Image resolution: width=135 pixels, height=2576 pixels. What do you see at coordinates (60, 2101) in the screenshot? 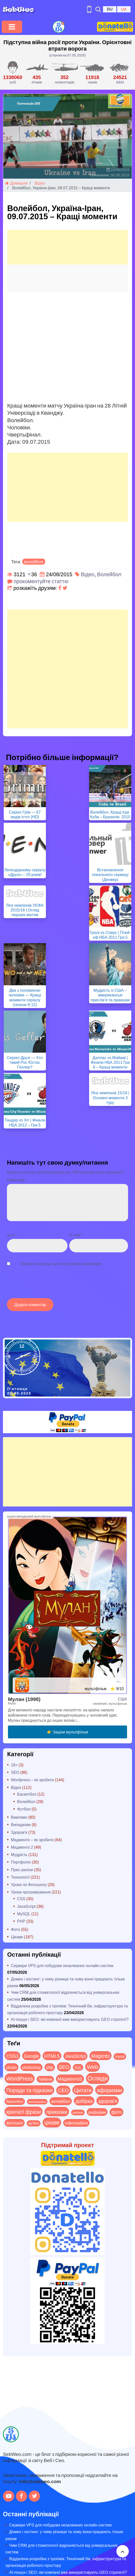
I see `волейбол [волейбол (30 items)]` at bounding box center [60, 2101].